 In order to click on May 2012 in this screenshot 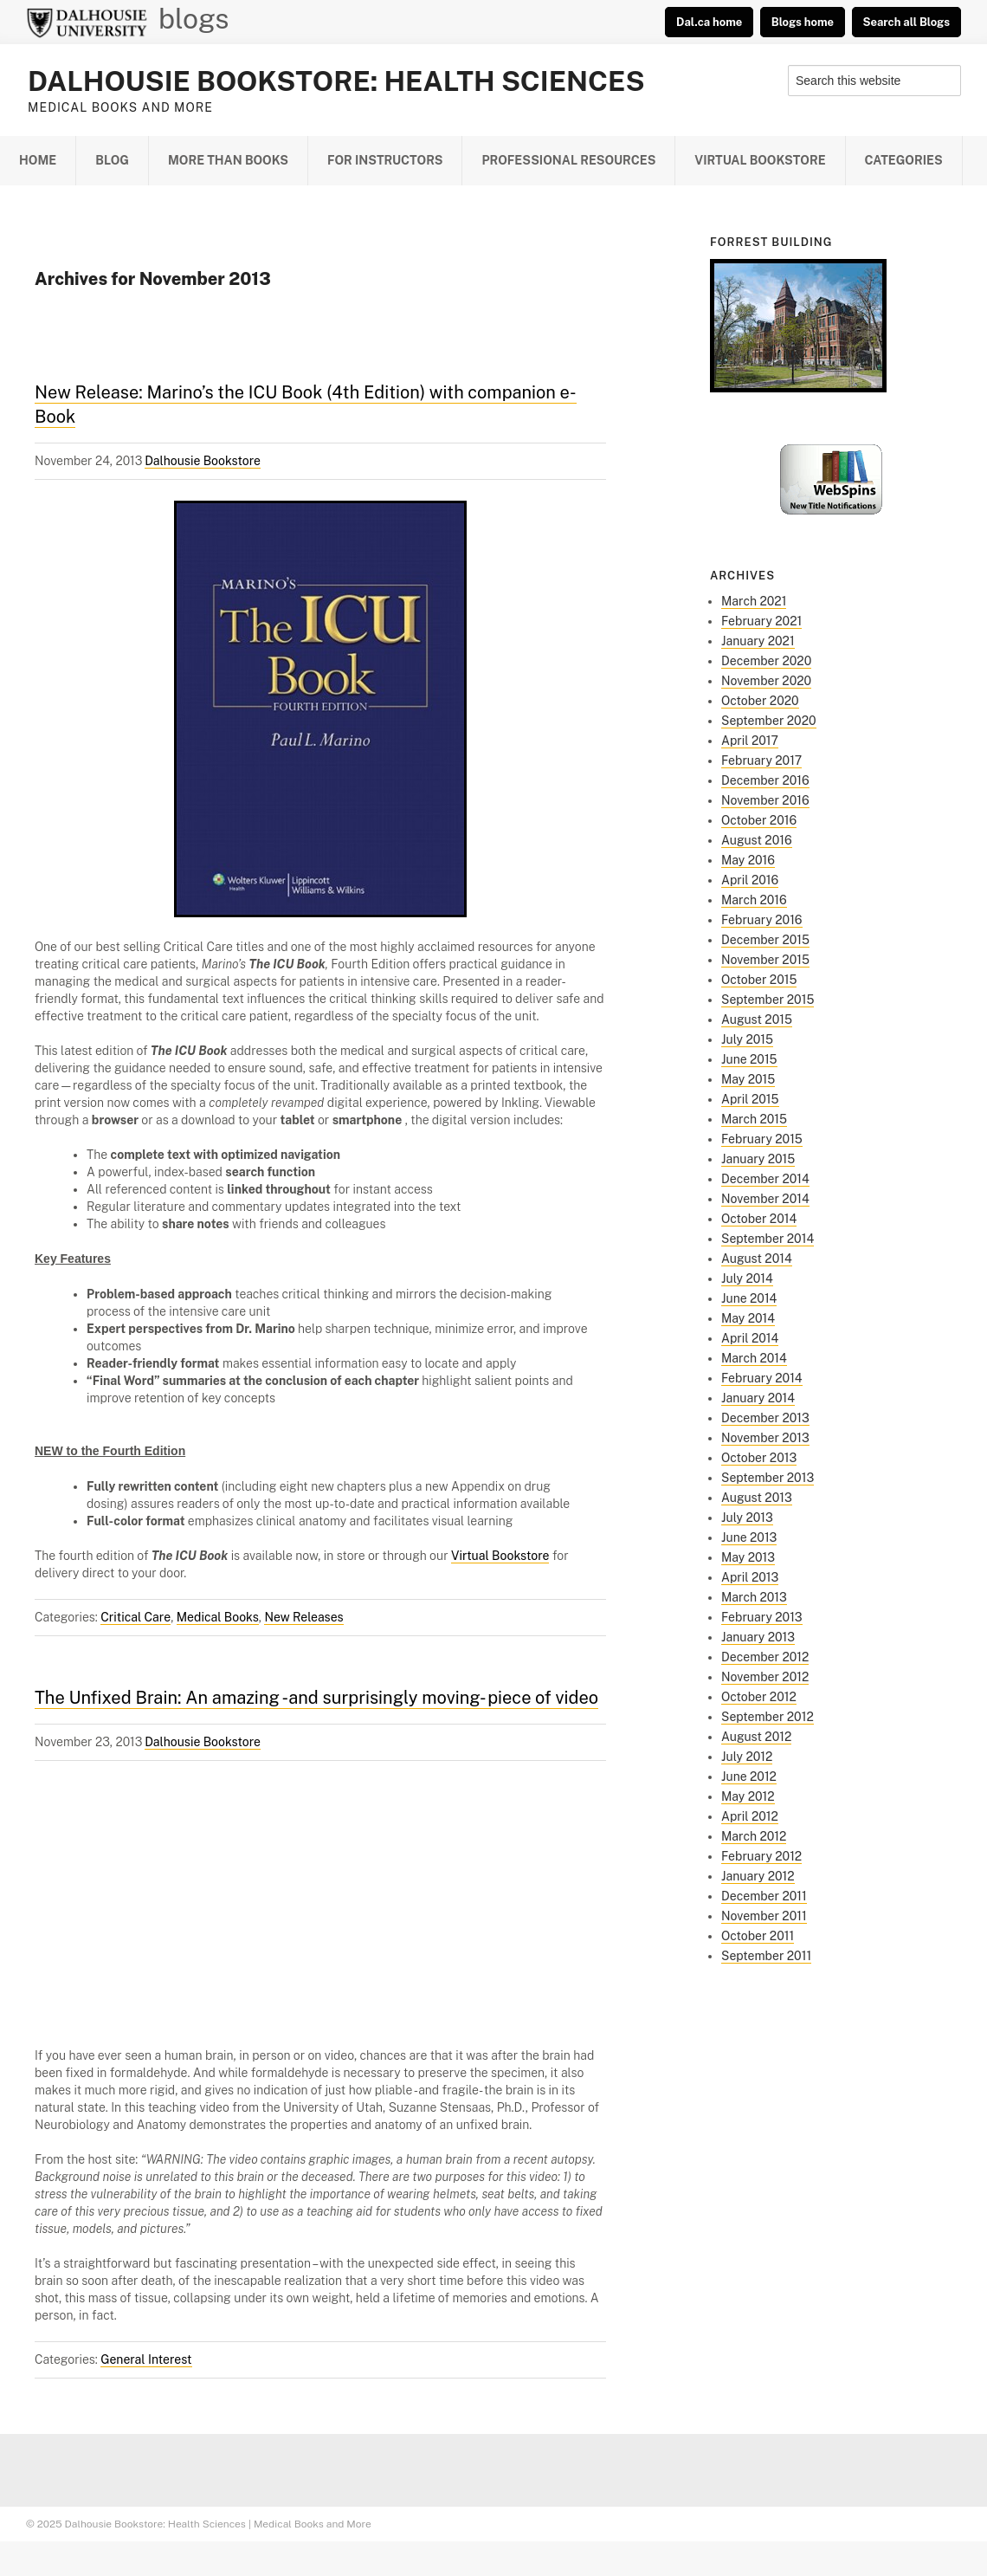, I will do `click(748, 1796)`.